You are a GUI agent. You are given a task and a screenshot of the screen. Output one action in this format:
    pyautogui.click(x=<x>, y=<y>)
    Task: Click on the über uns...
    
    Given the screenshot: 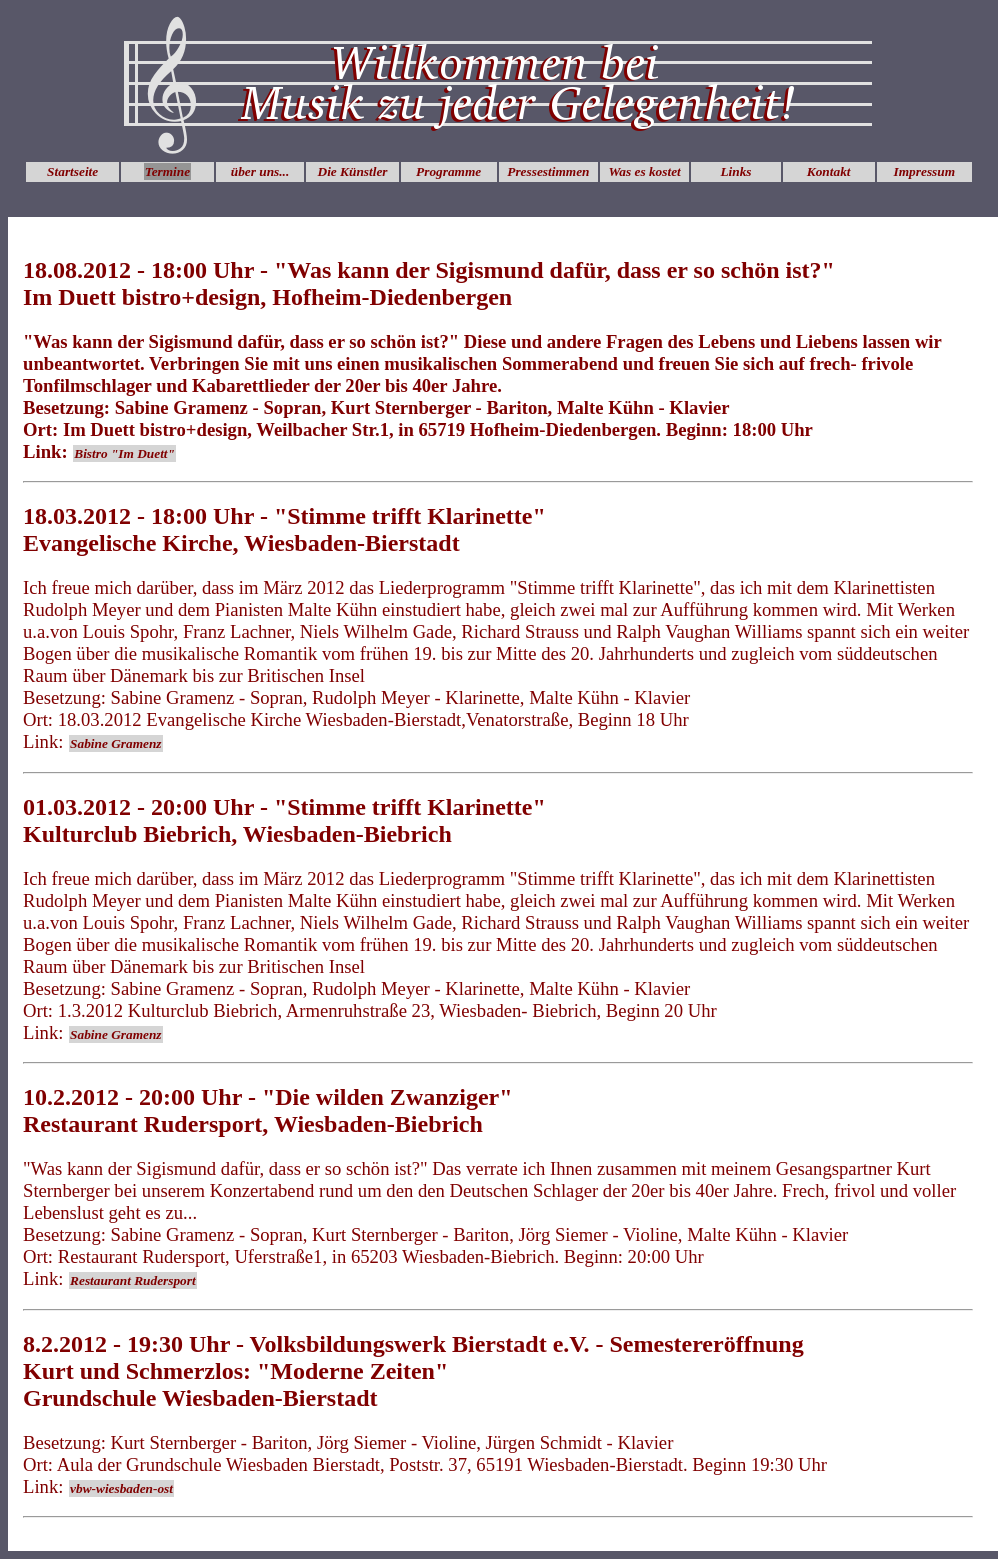 What is the action you would take?
    pyautogui.click(x=260, y=171)
    